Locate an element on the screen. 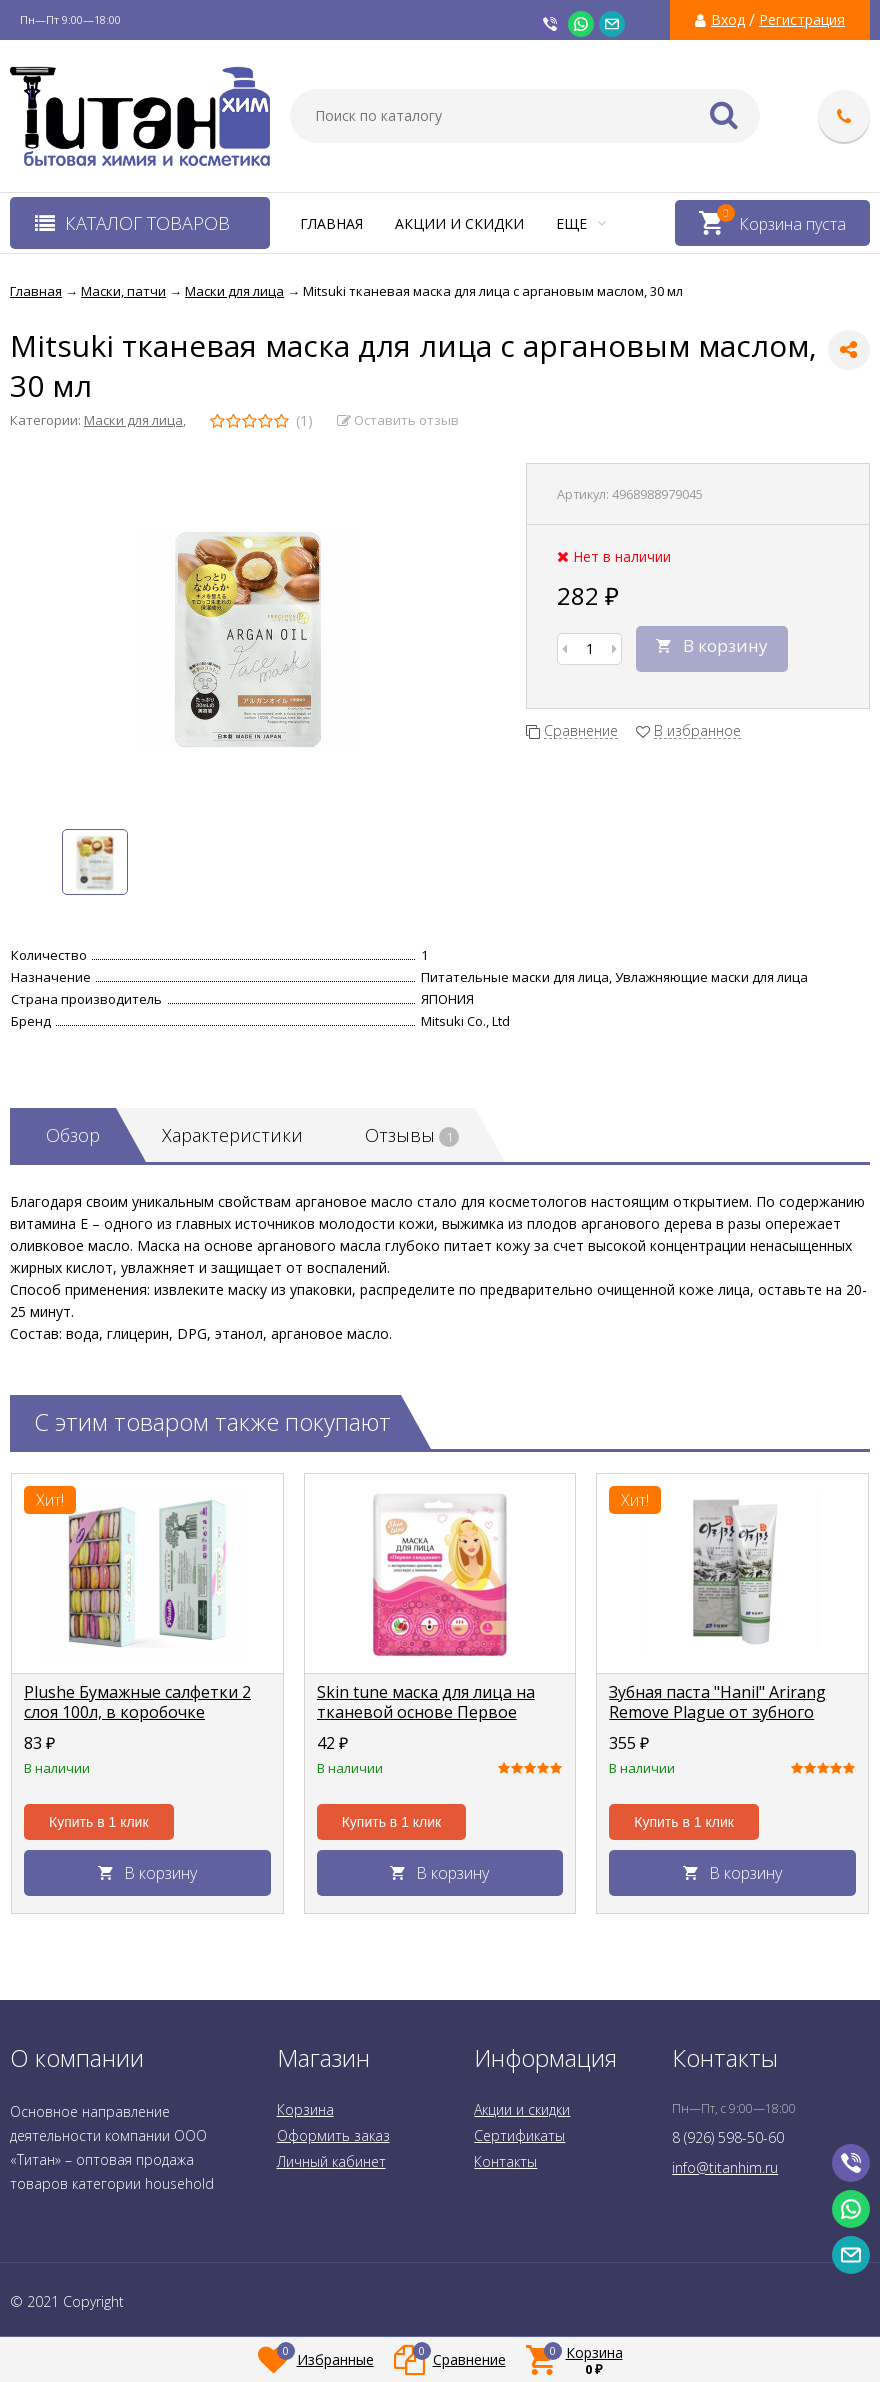  Контакты is located at coordinates (505, 2161).